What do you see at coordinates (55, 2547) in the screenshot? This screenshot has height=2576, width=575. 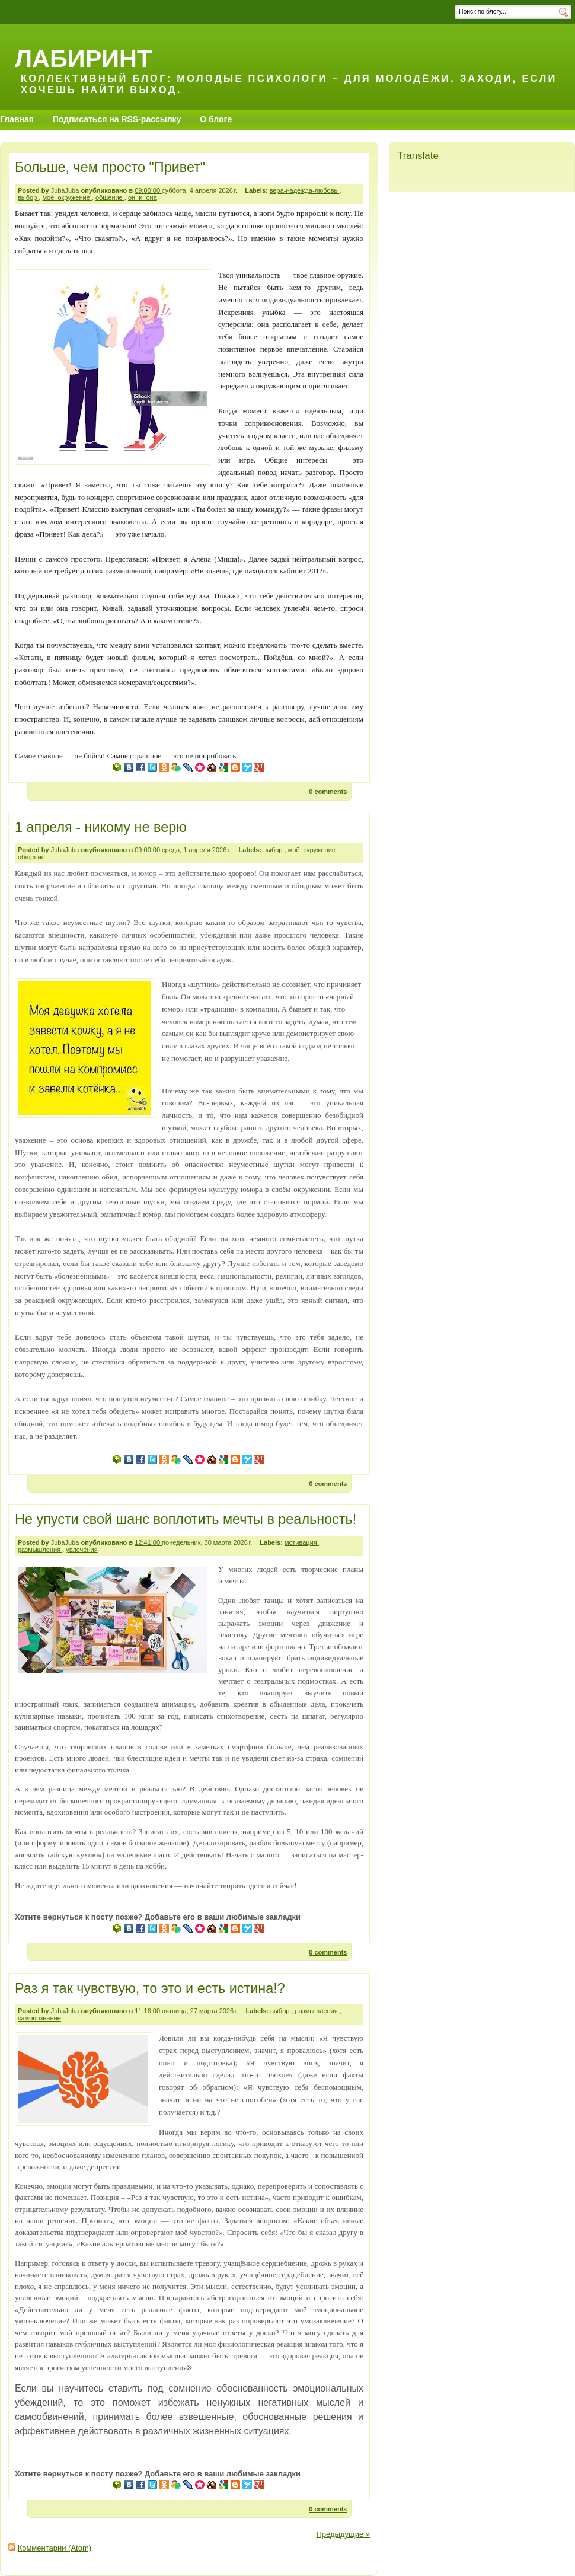 I see `Комментарии (Atom)` at bounding box center [55, 2547].